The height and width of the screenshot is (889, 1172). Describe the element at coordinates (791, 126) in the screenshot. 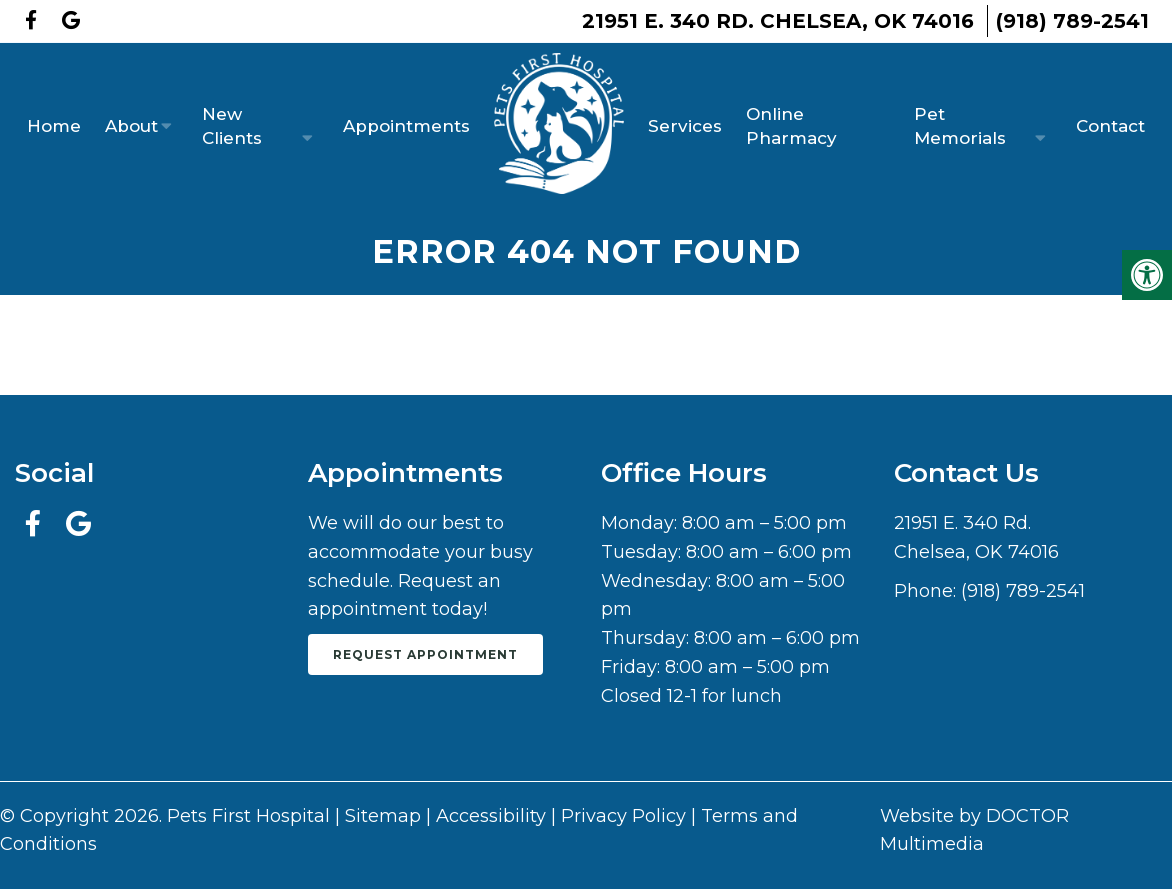

I see `Online Pharmacy` at that location.